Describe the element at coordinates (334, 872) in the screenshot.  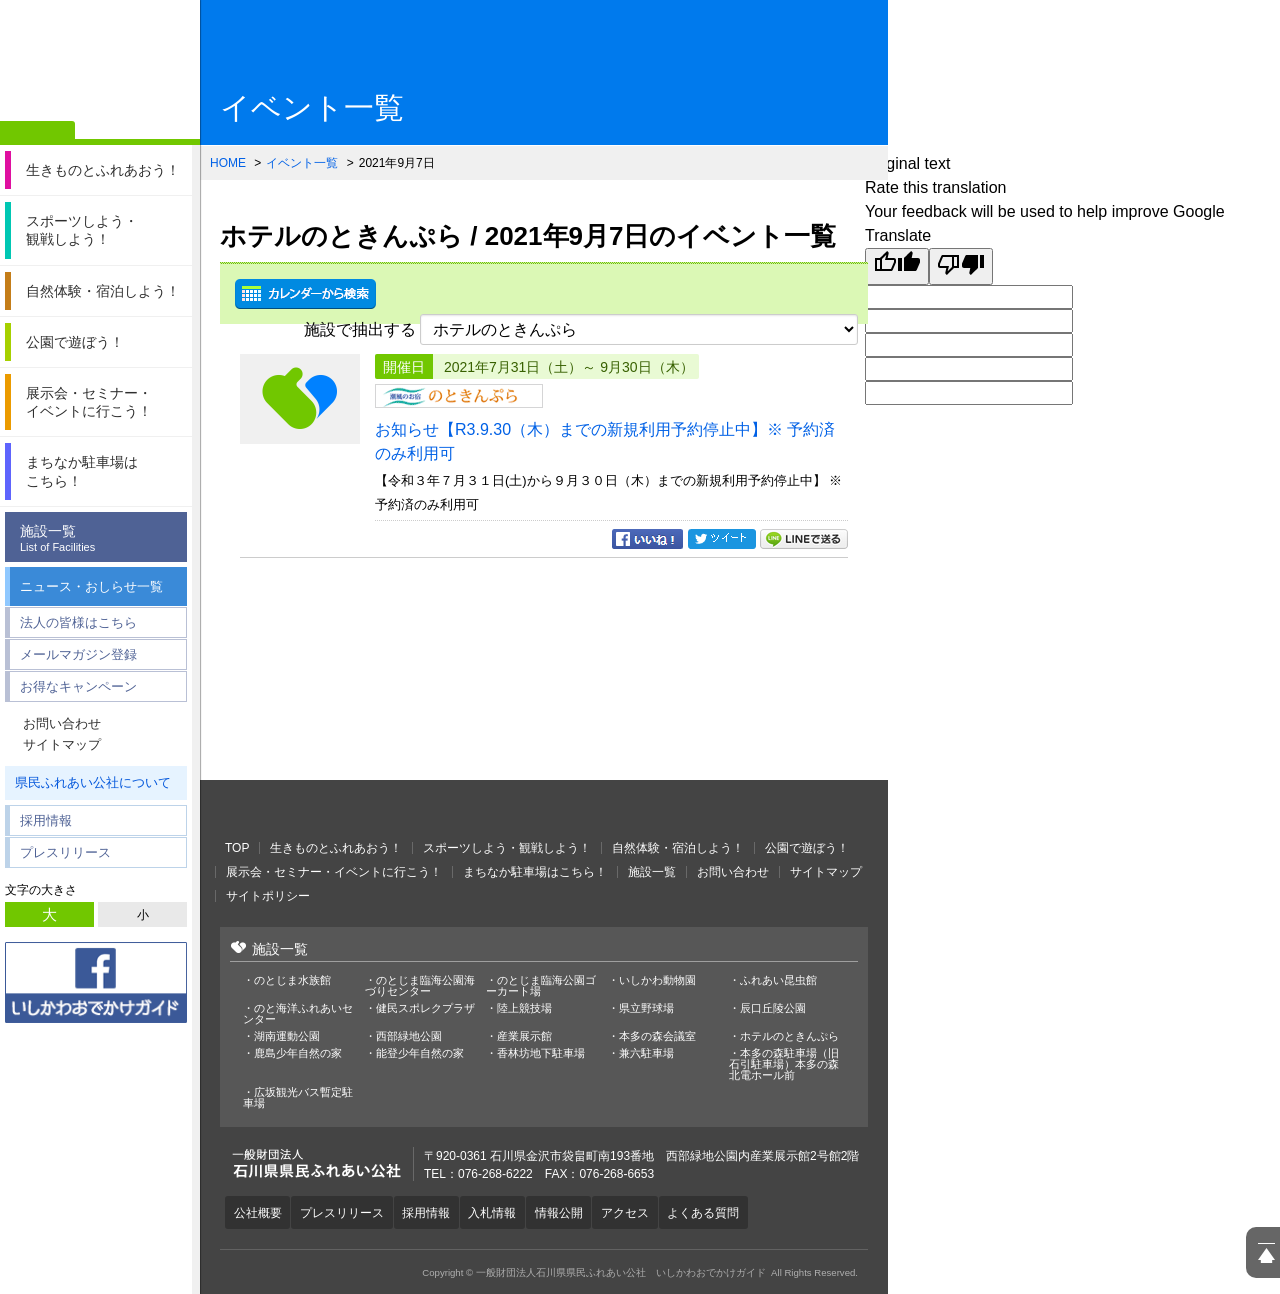
I see `展示会・セミナー・イベントに行こう！` at that location.